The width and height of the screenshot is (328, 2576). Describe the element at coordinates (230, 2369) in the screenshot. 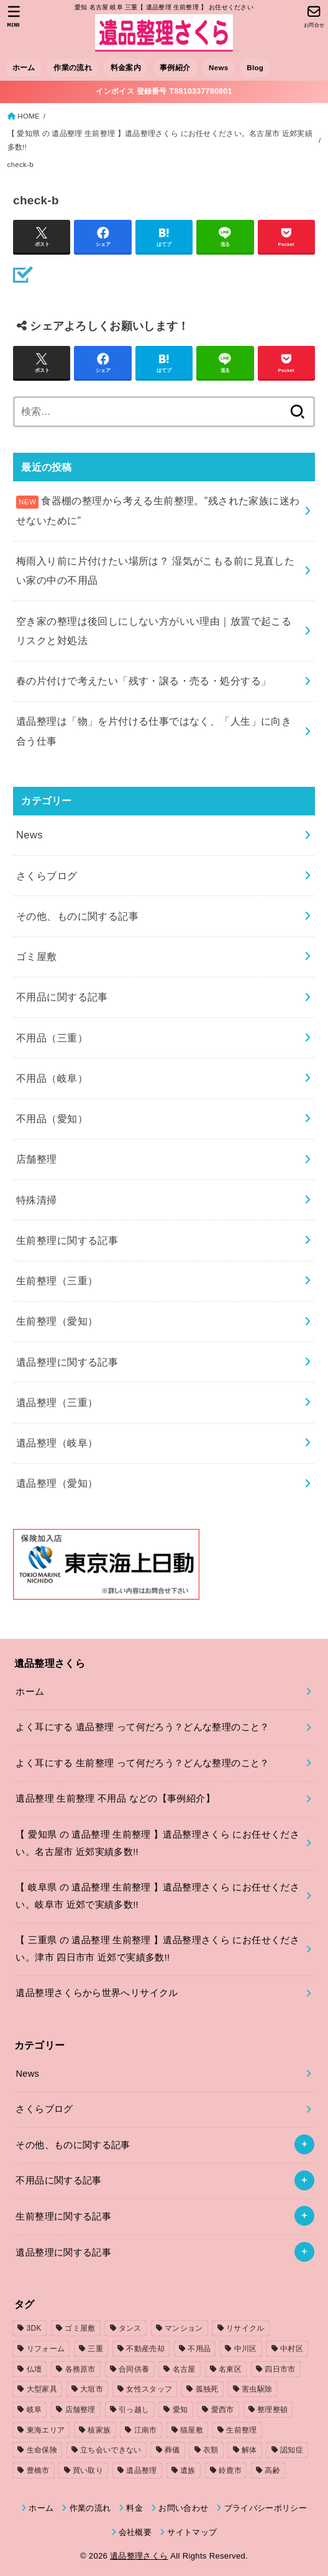

I see `名東区 [名東区 (1個の項目)]` at that location.